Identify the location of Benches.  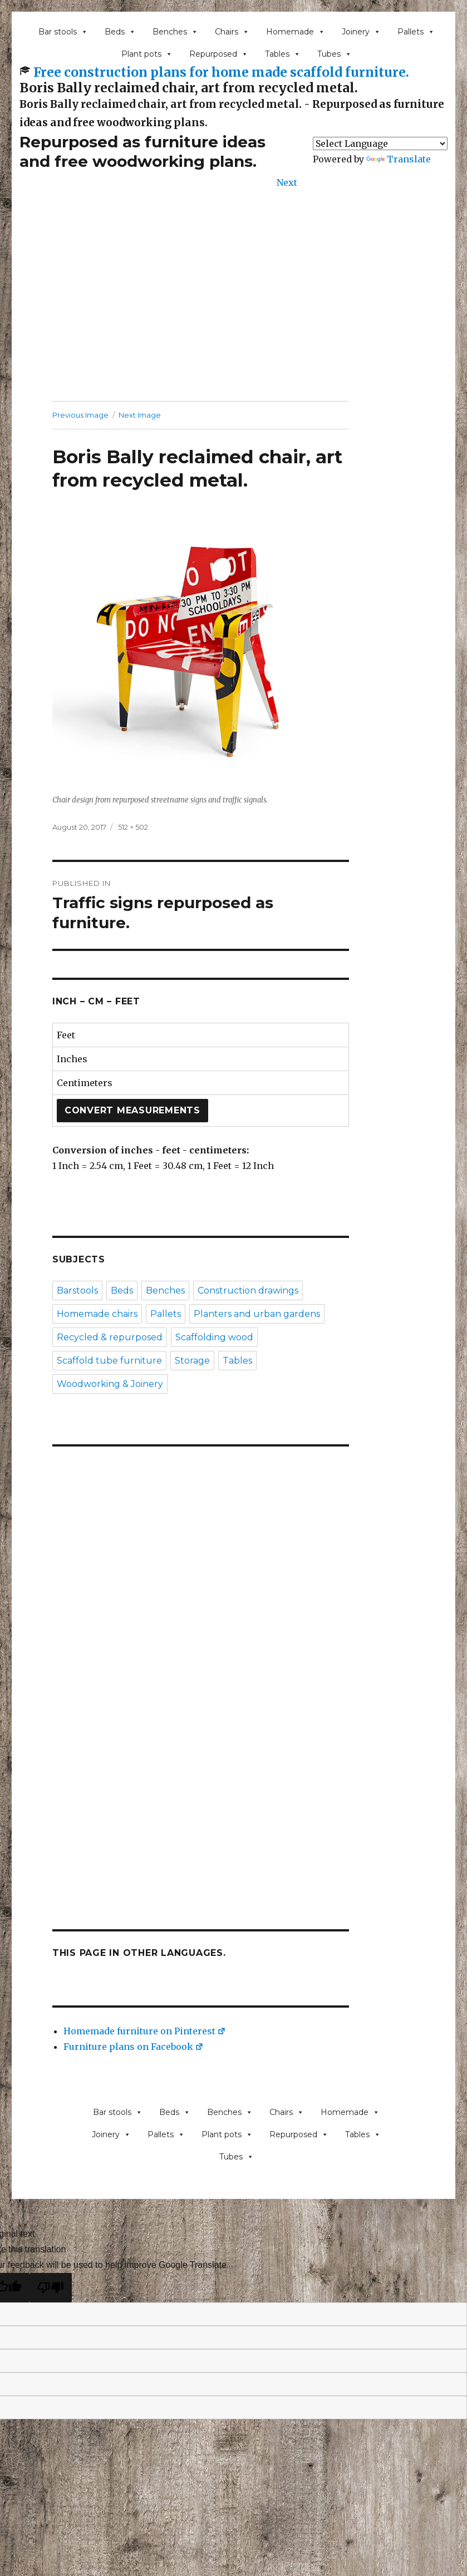
(175, 32).